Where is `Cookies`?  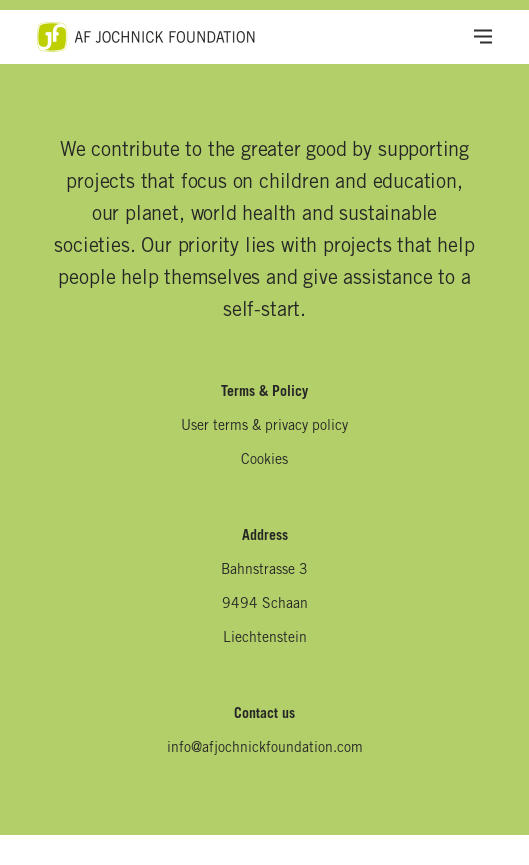
Cookies is located at coordinates (264, 461).